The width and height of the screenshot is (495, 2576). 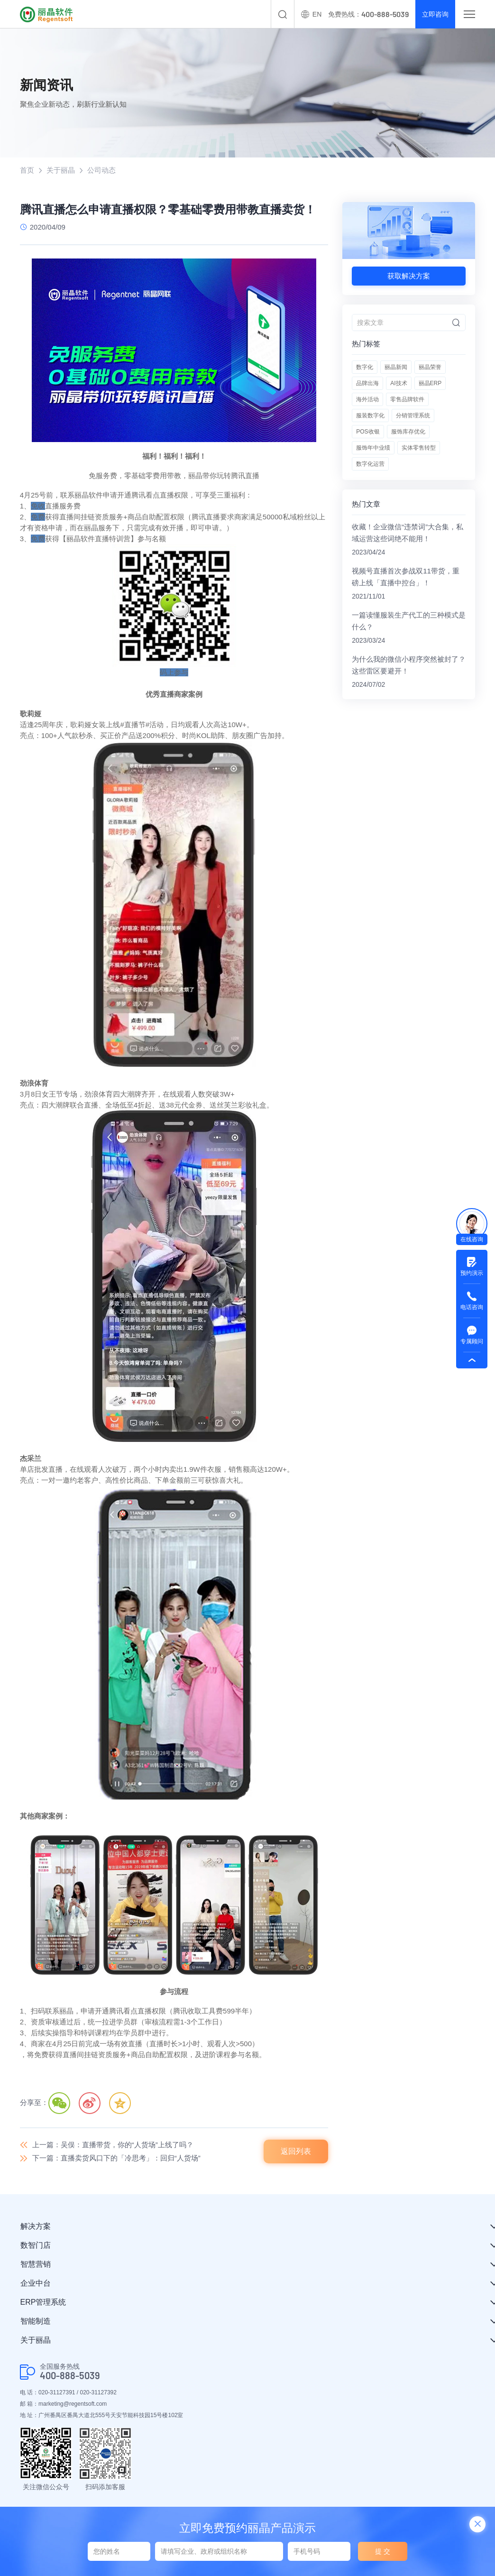 What do you see at coordinates (407, 399) in the screenshot?
I see `零售品牌软件` at bounding box center [407, 399].